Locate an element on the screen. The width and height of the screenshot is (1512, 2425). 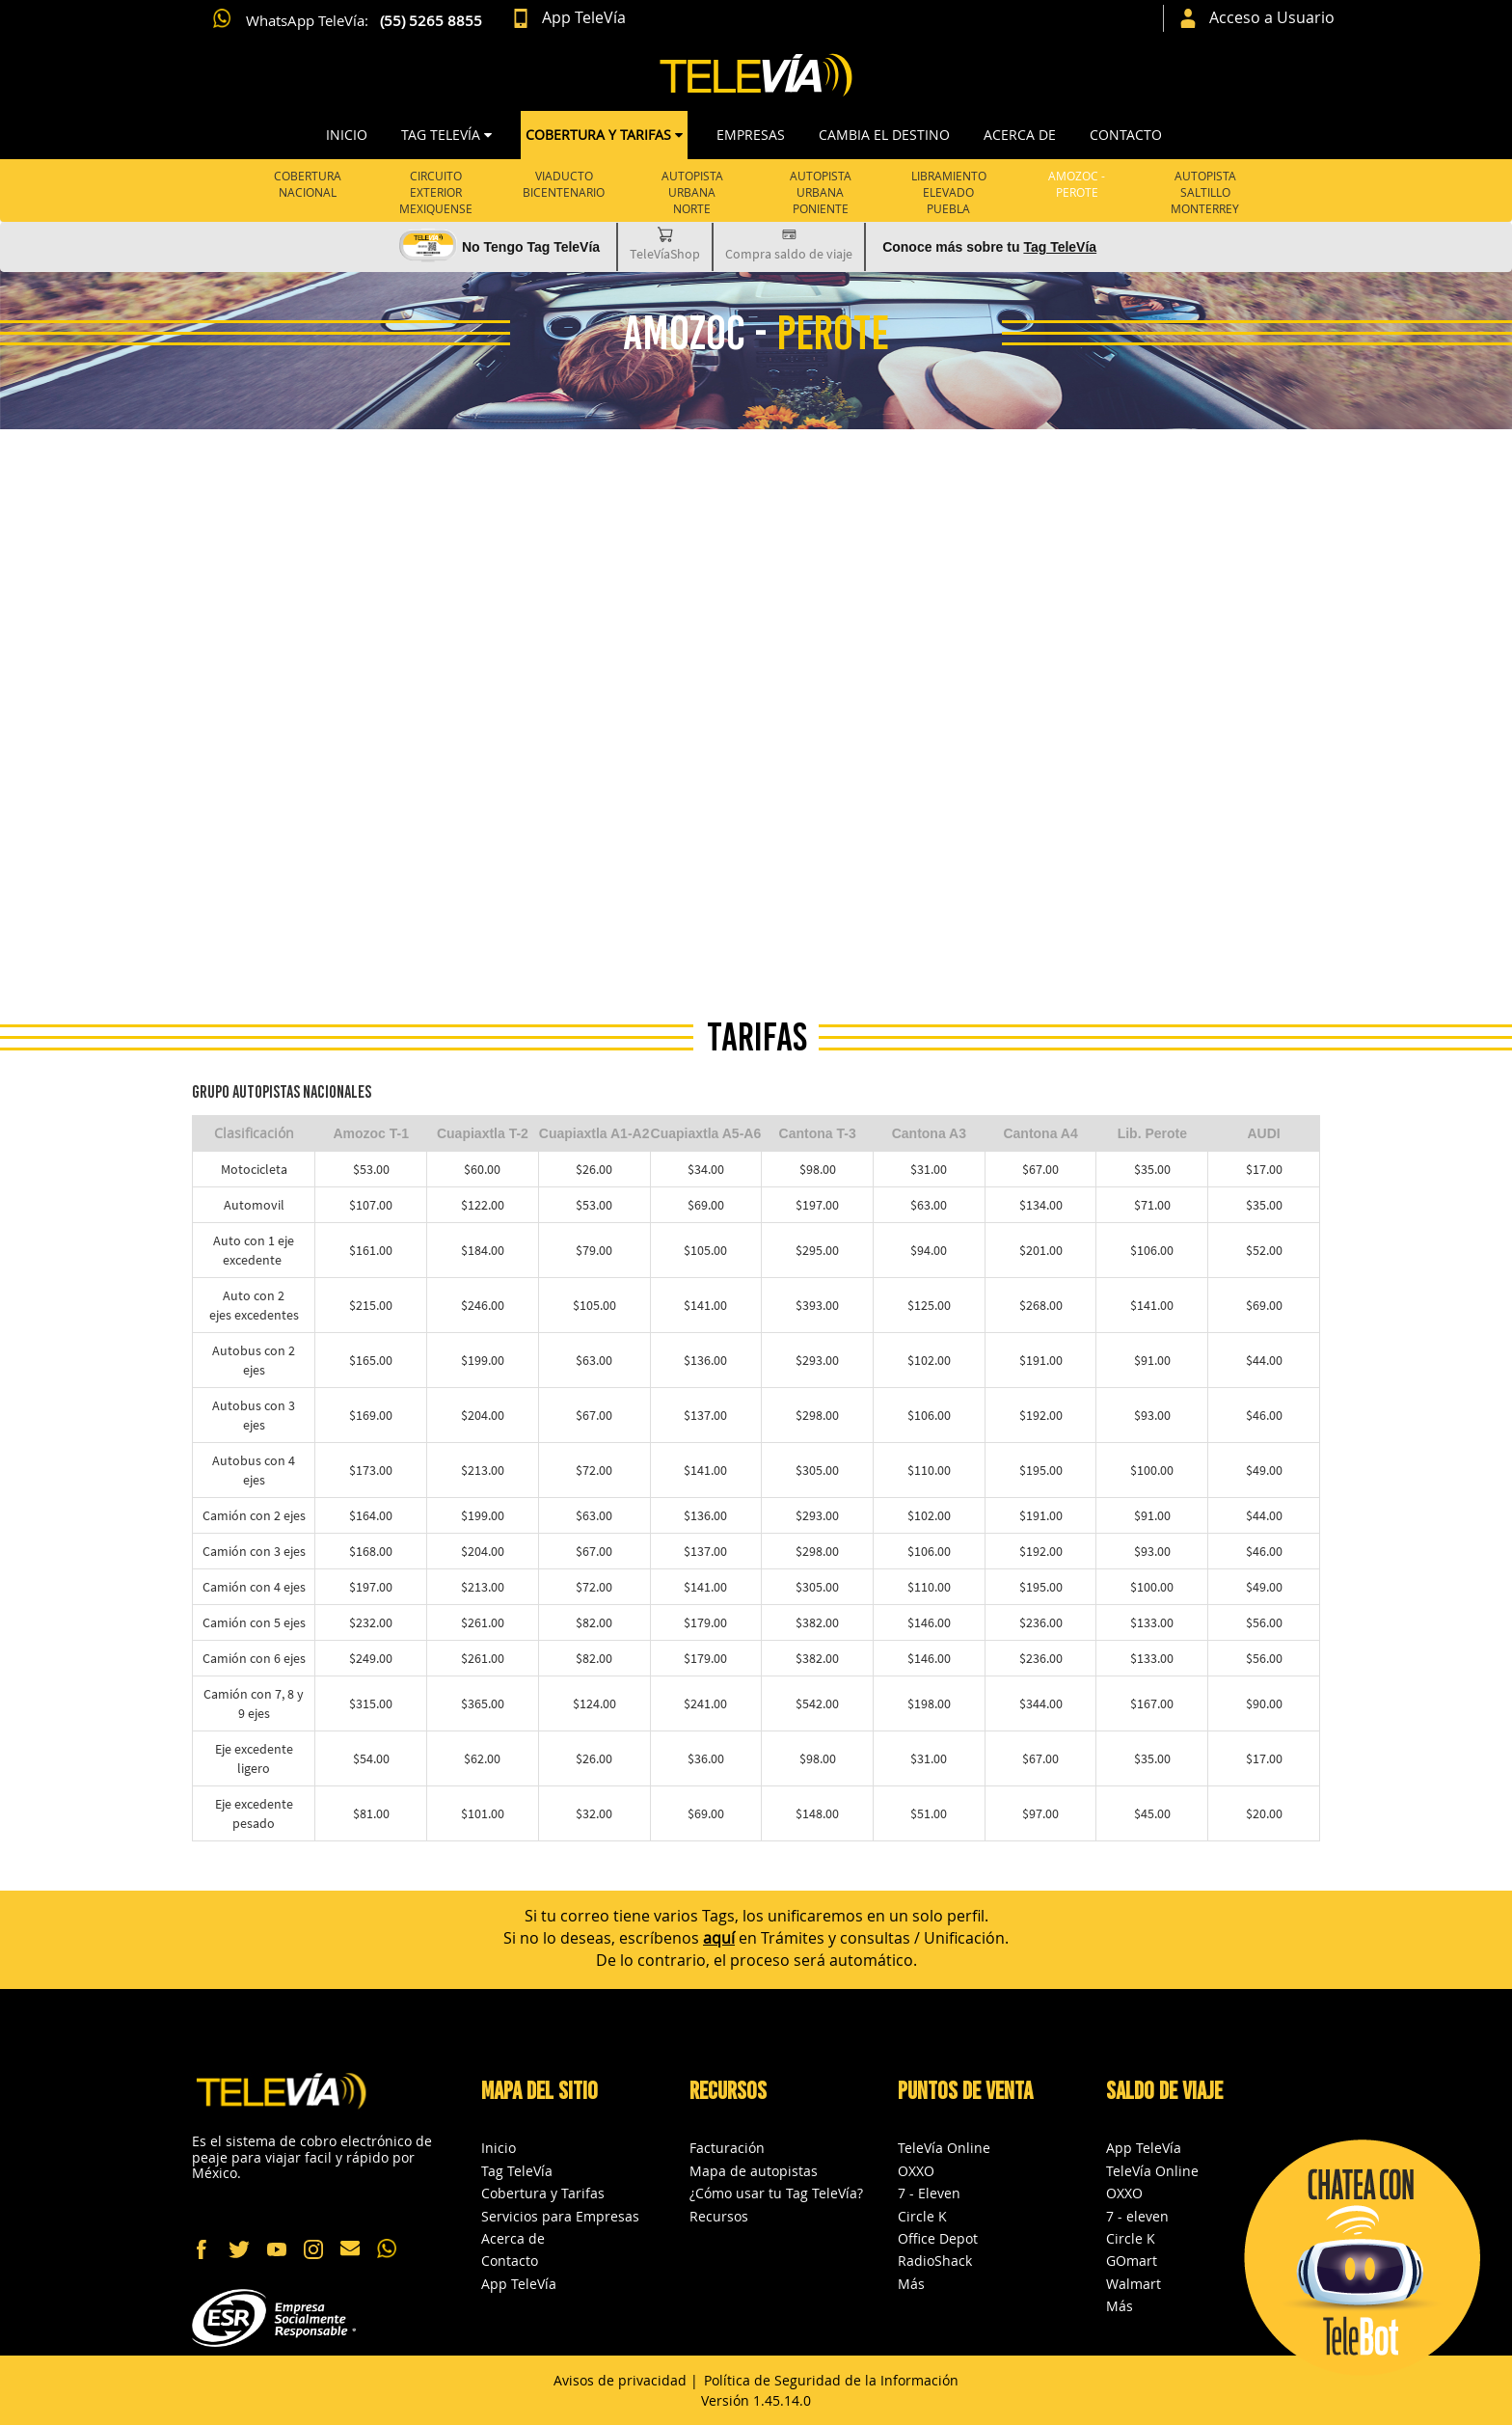
LIBRAMIENTO ELEVADO PUEBLA is located at coordinates (948, 192).